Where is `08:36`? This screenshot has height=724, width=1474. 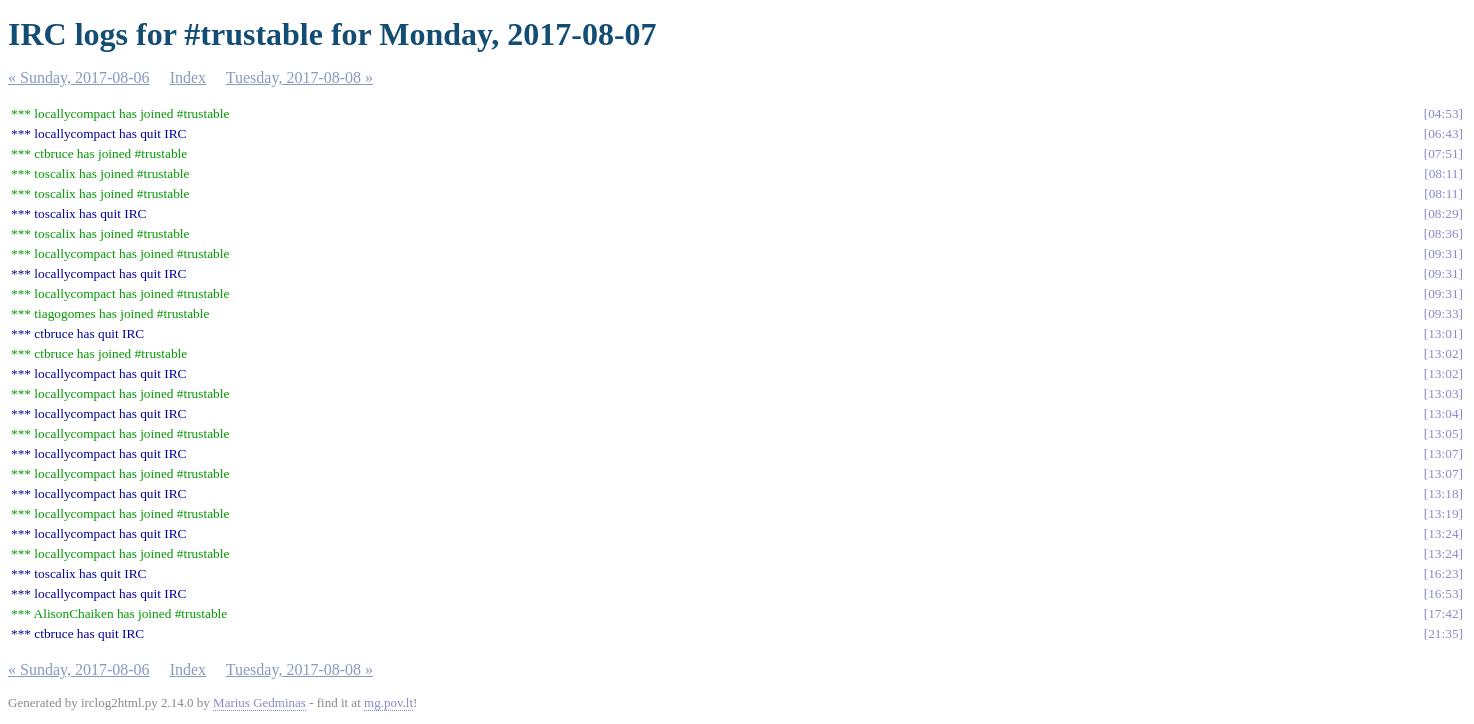 08:36 is located at coordinates (1443, 233).